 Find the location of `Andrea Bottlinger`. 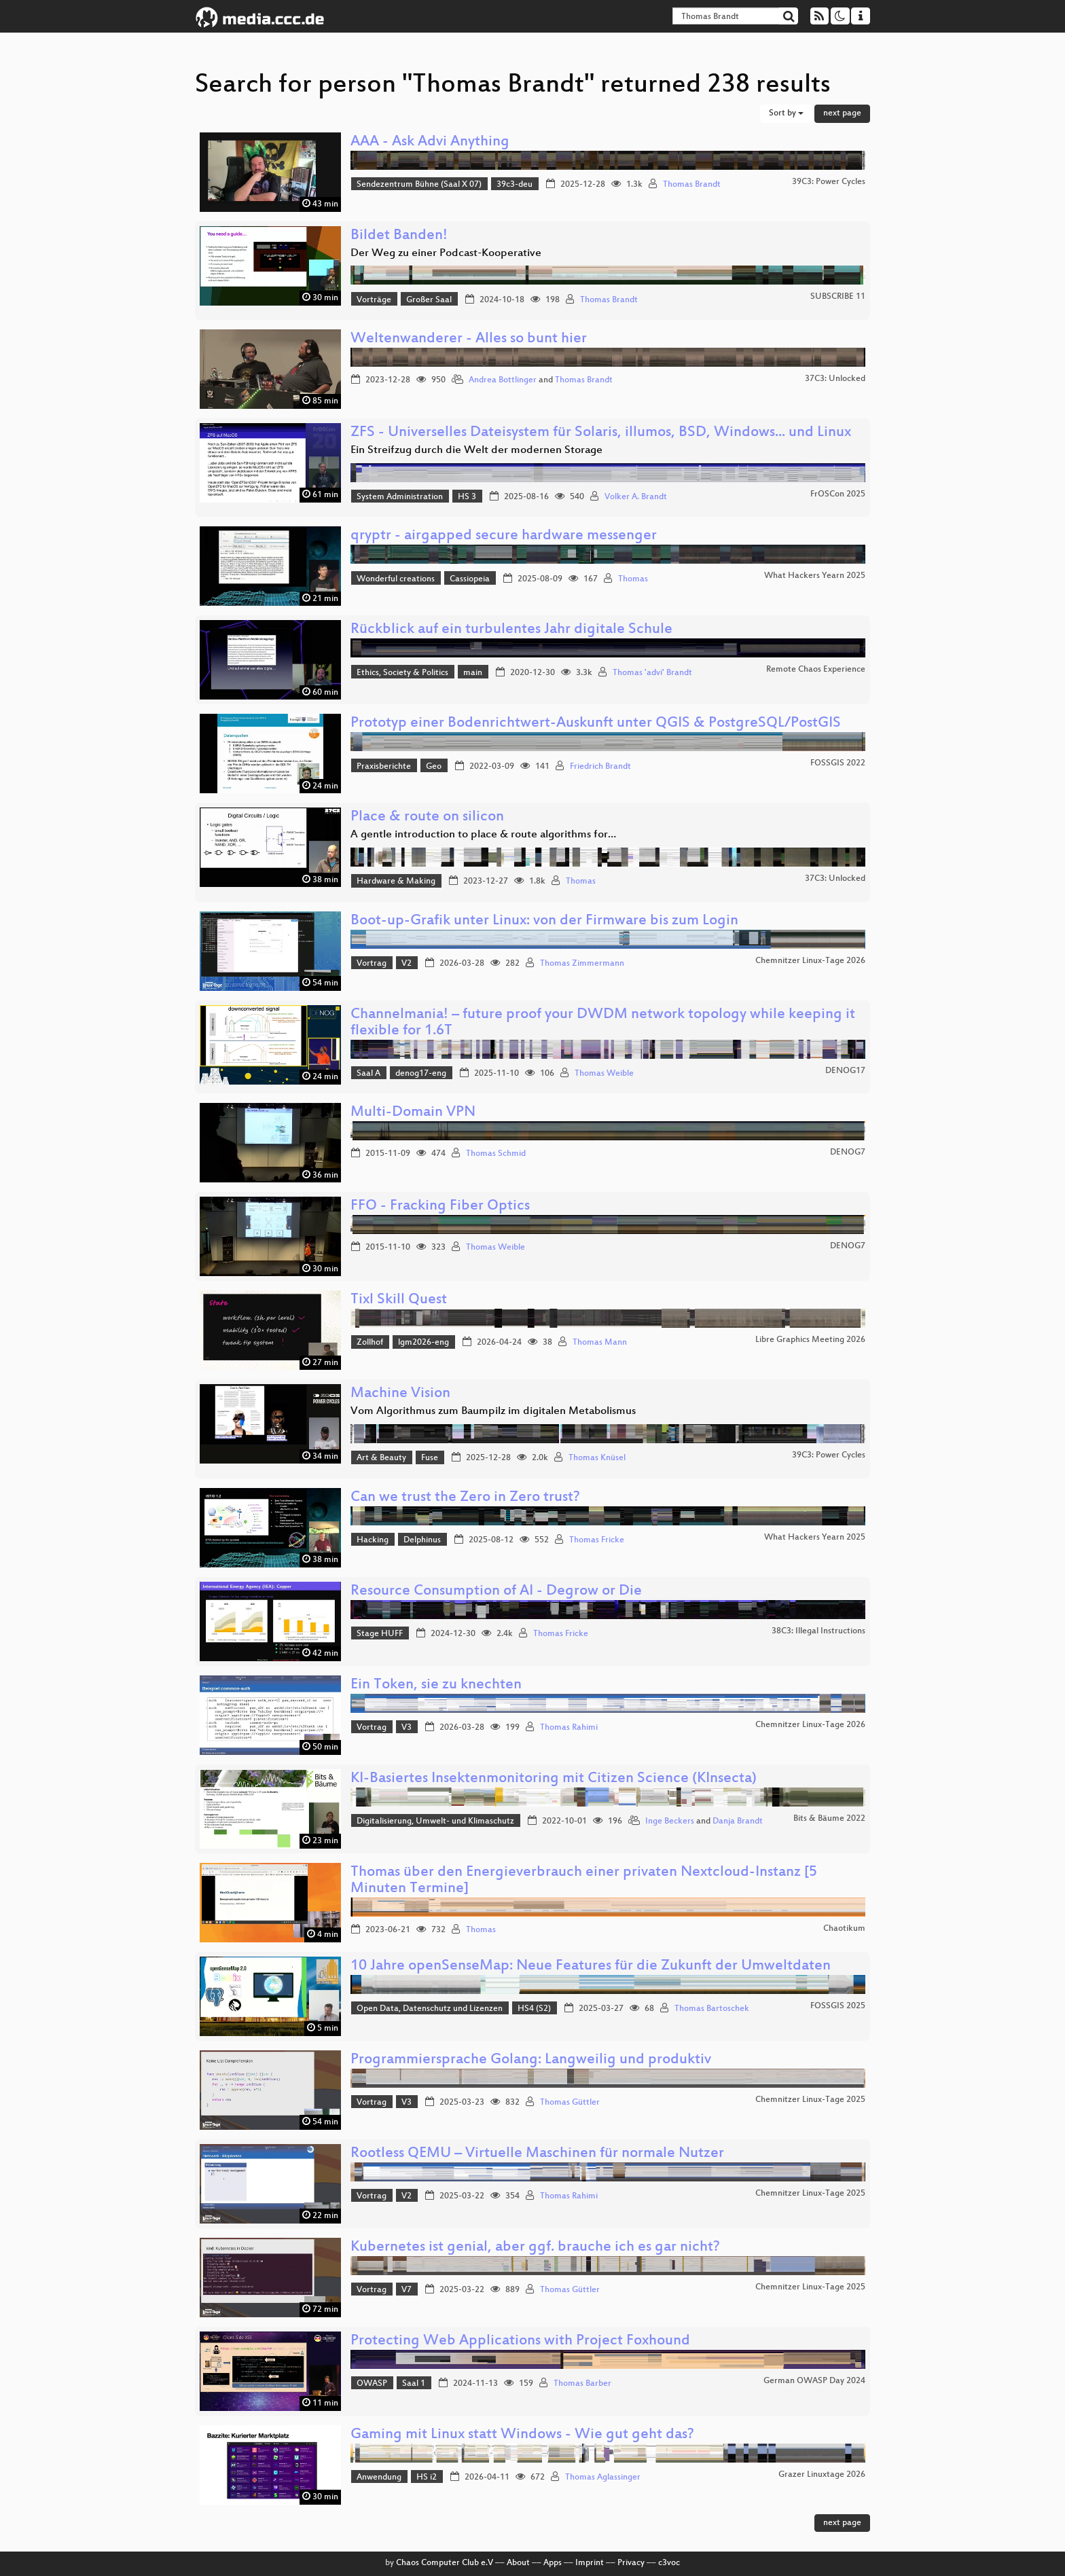

Andrea Bottlinger is located at coordinates (503, 380).